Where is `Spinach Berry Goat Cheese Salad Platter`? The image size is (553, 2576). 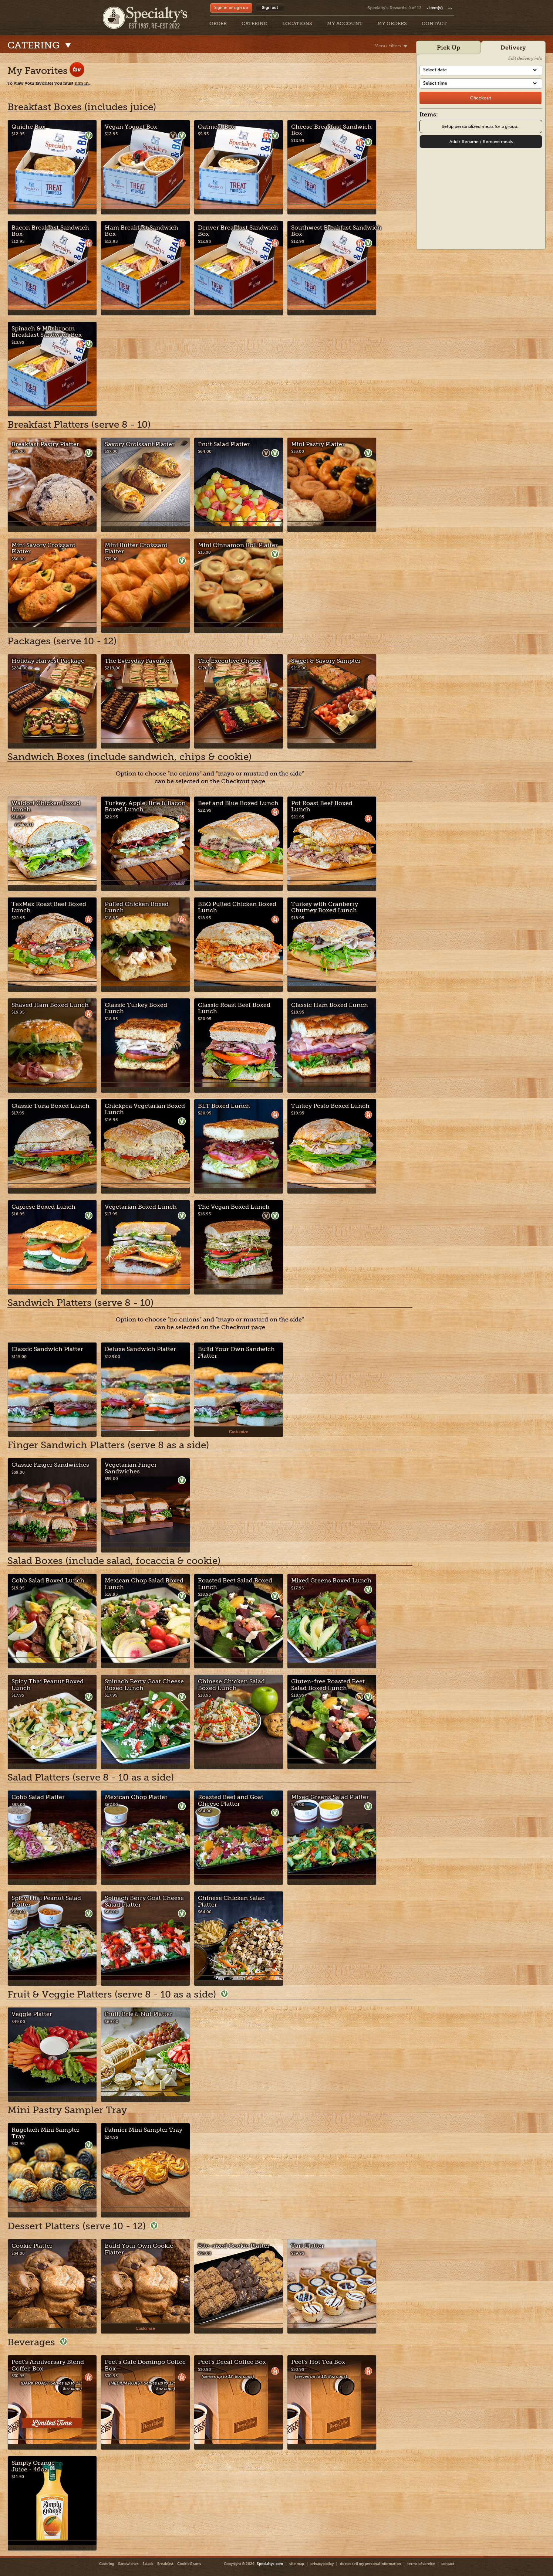 Spinach Berry Goat Cheese Salad Platter is located at coordinates (144, 1901).